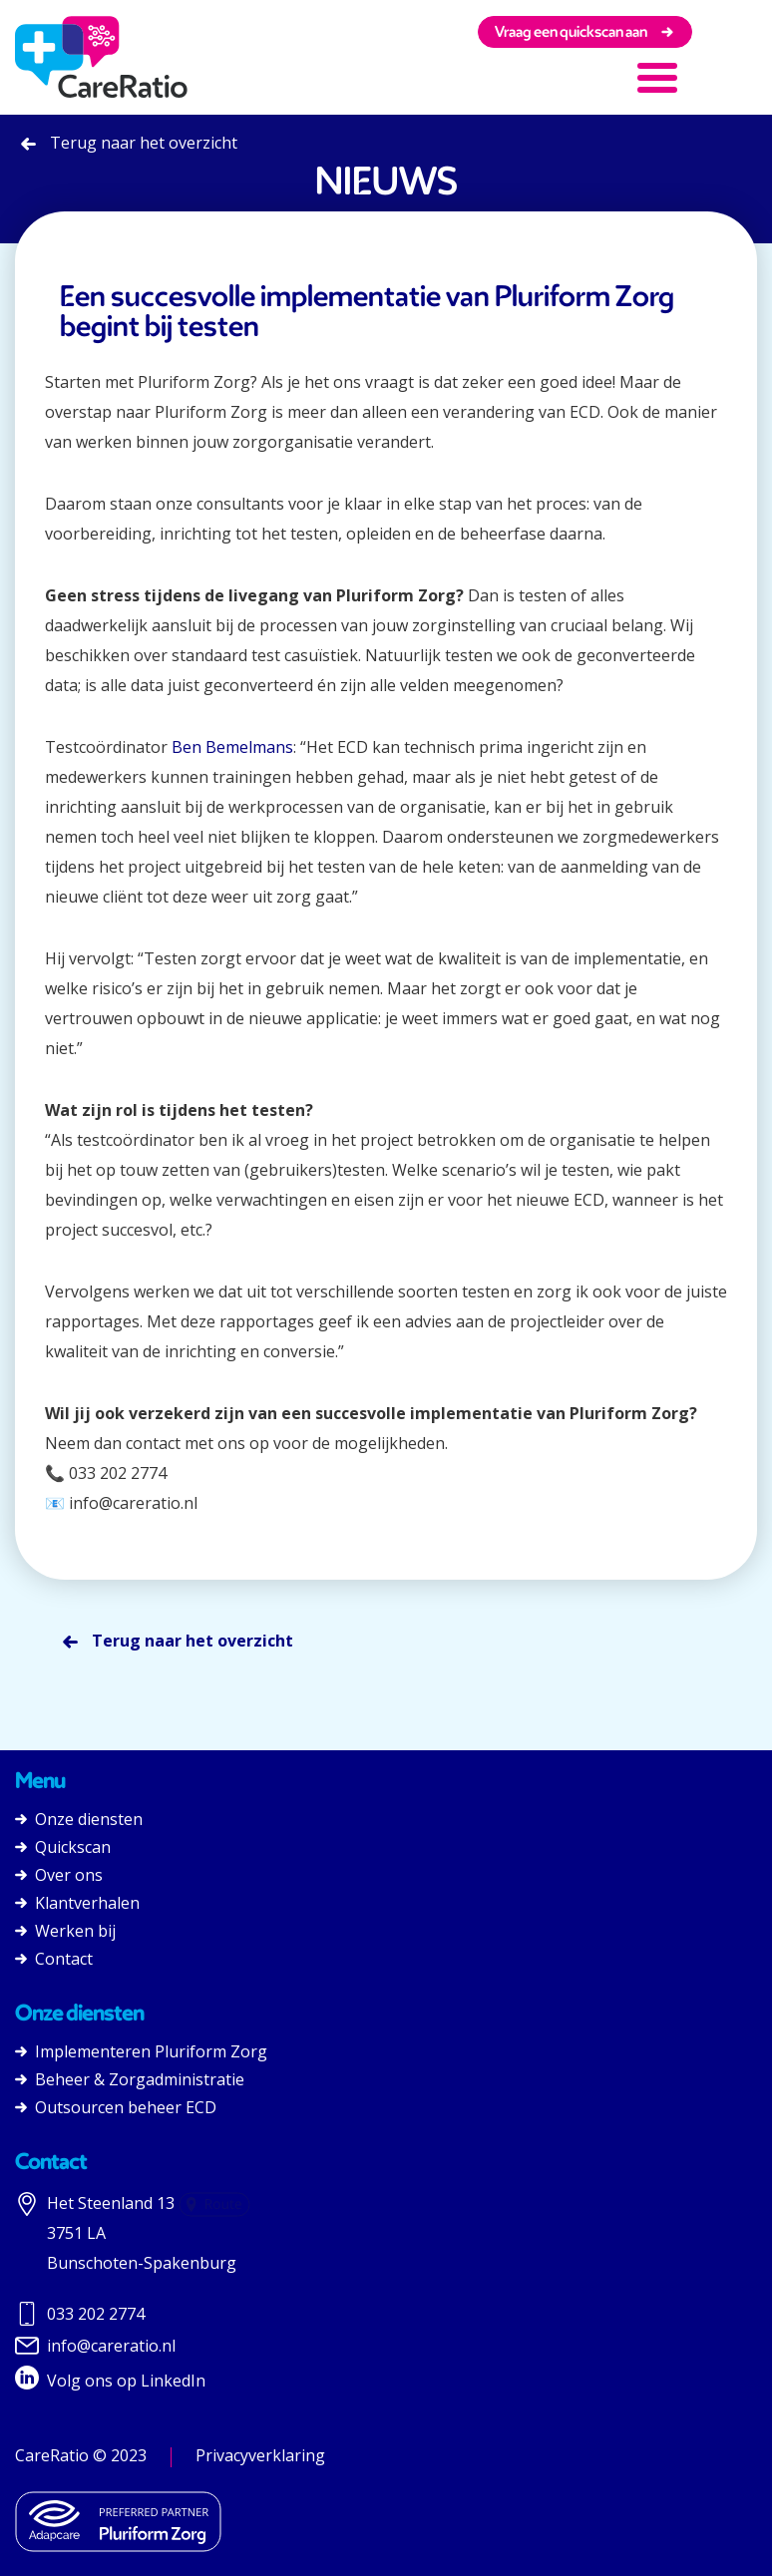  I want to click on Over ons, so click(59, 1875).